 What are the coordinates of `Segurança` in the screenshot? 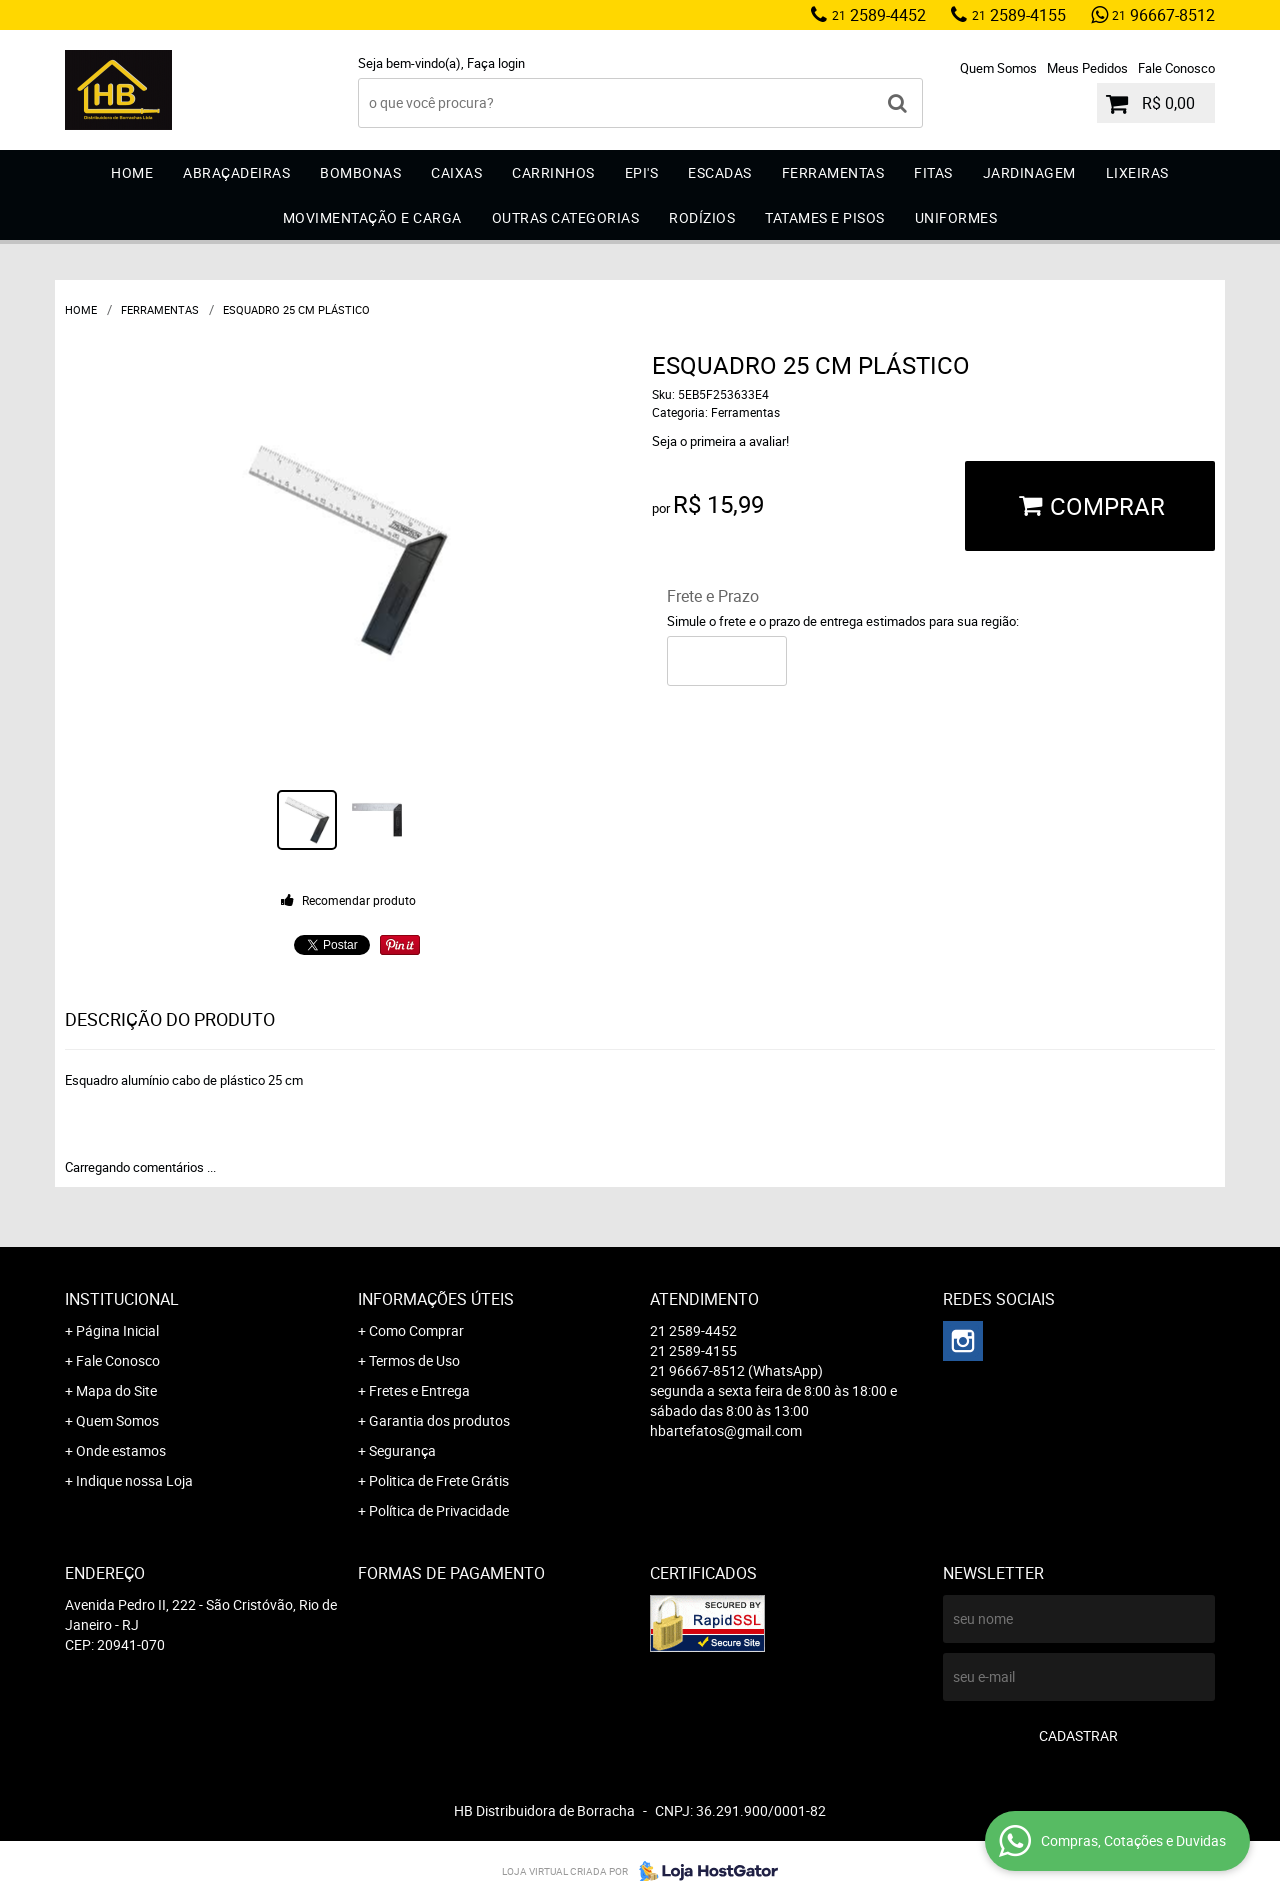 It's located at (402, 1450).